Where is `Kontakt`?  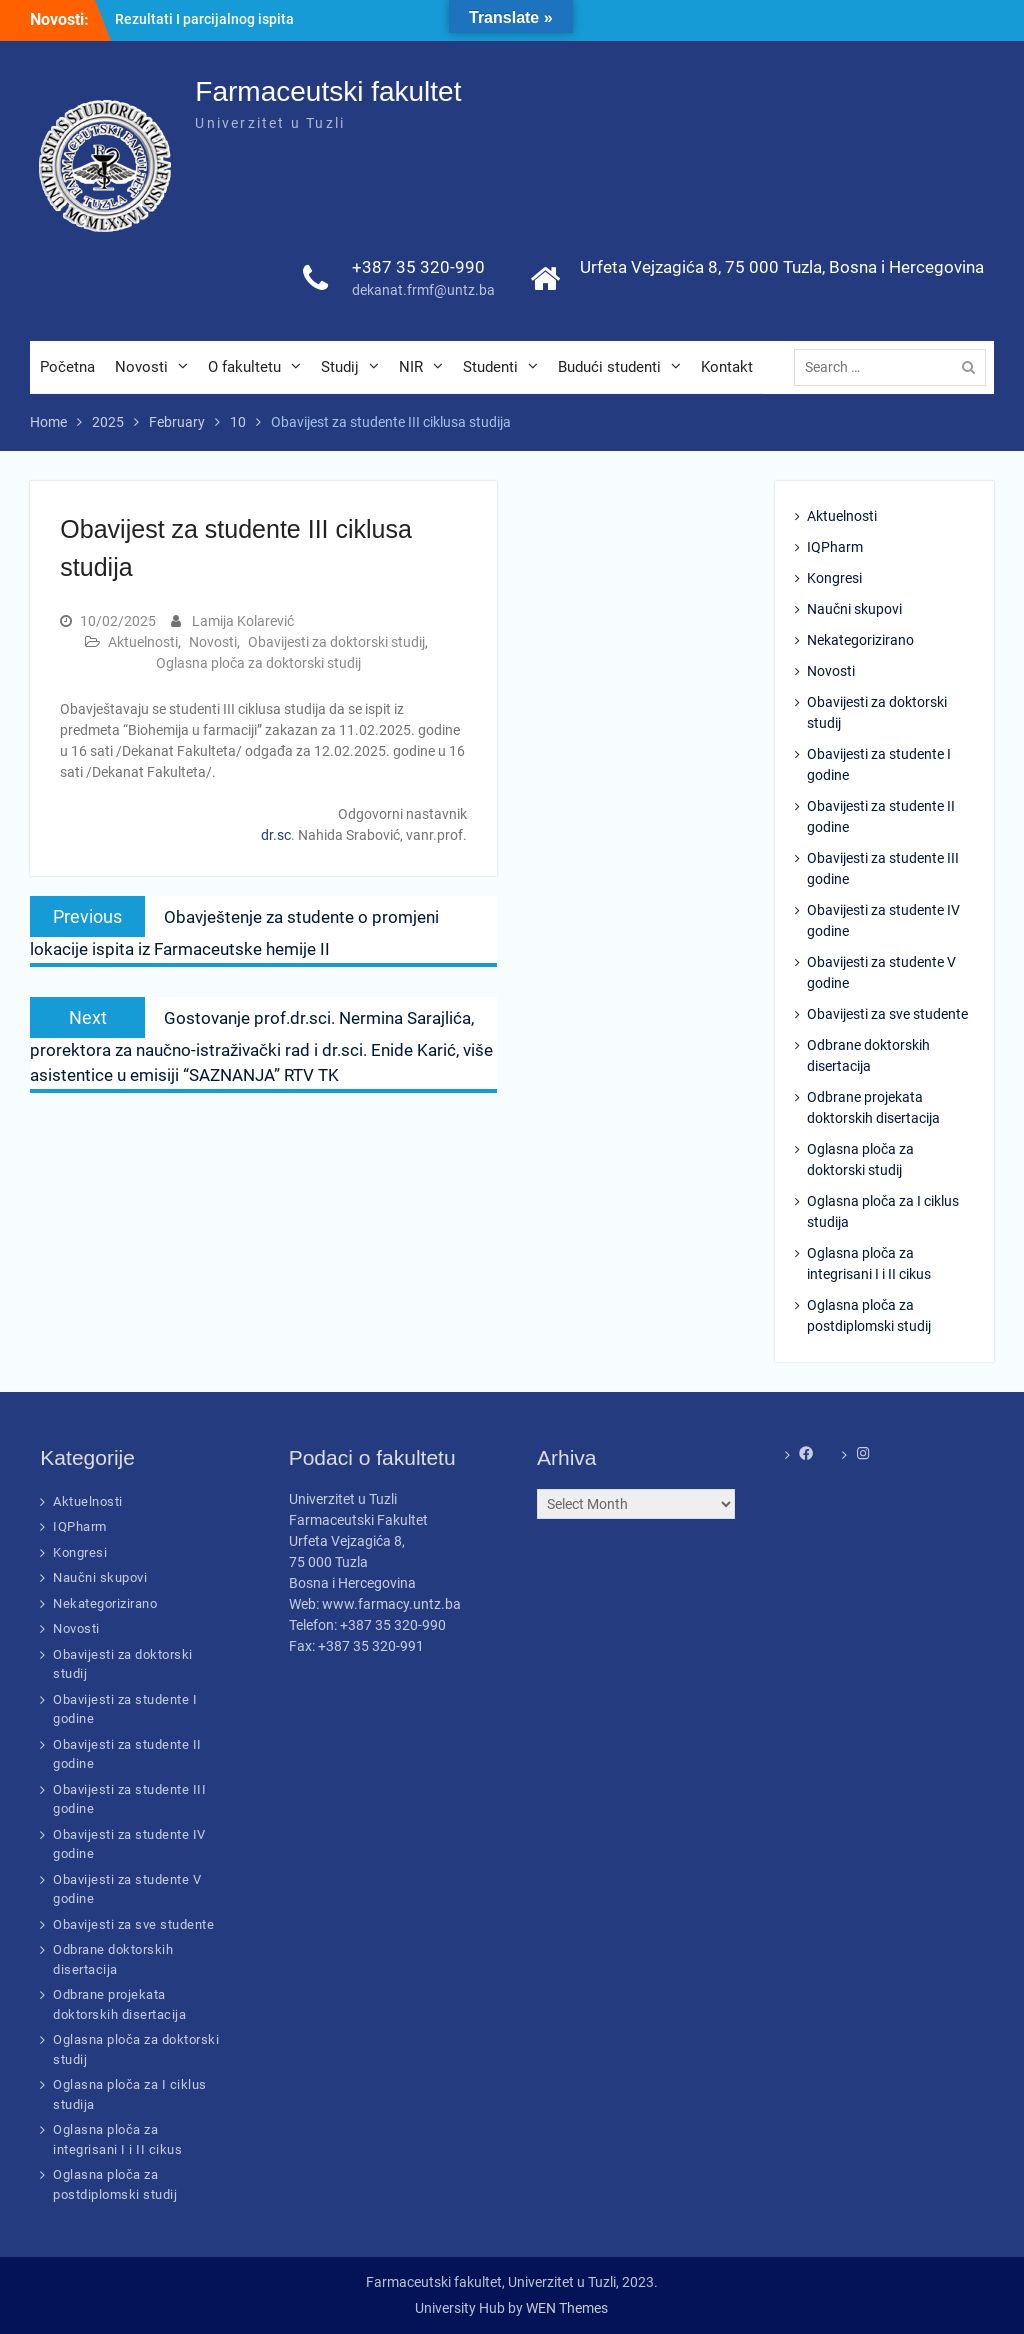 Kontakt is located at coordinates (727, 367).